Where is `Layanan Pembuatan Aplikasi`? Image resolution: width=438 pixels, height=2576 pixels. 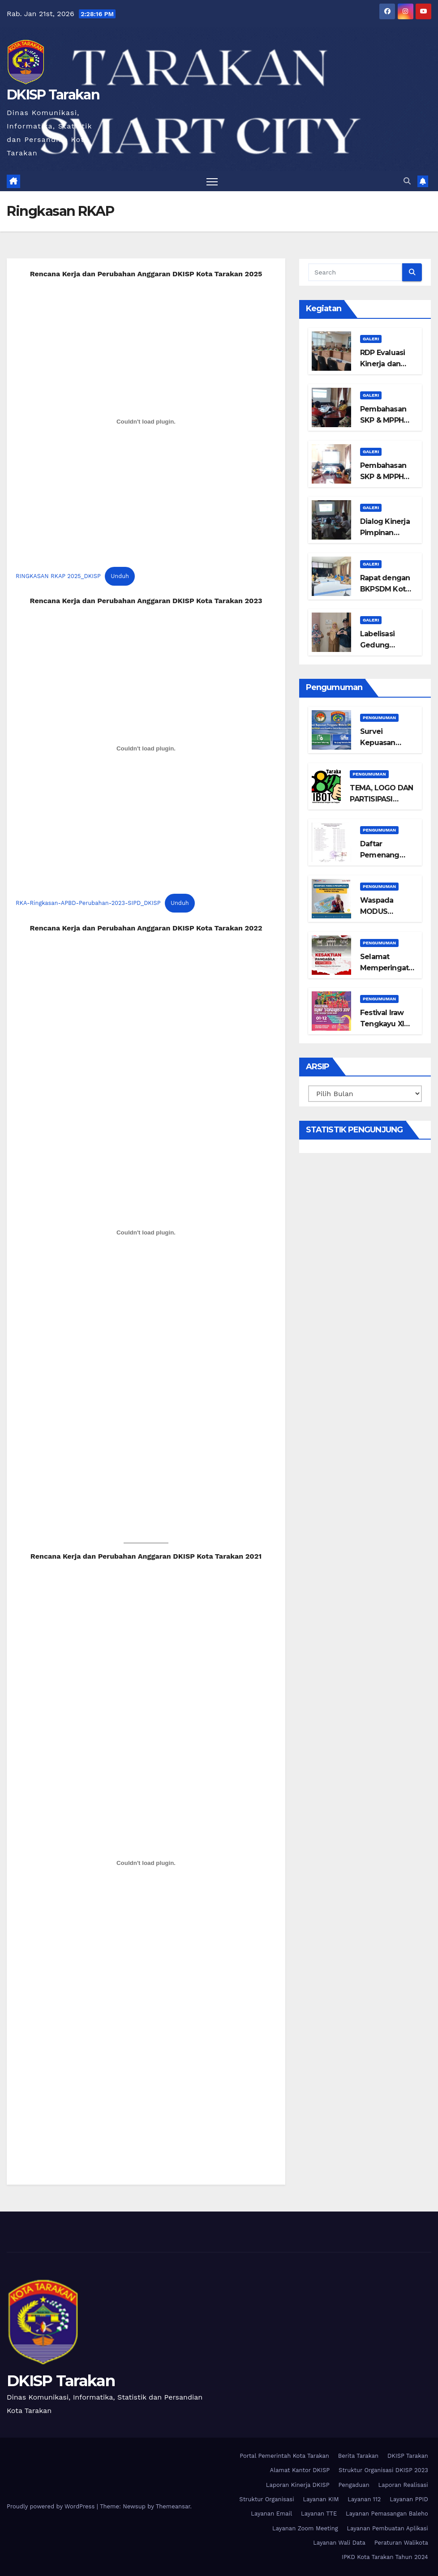 Layanan Pembuatan Aplikasi is located at coordinates (387, 2528).